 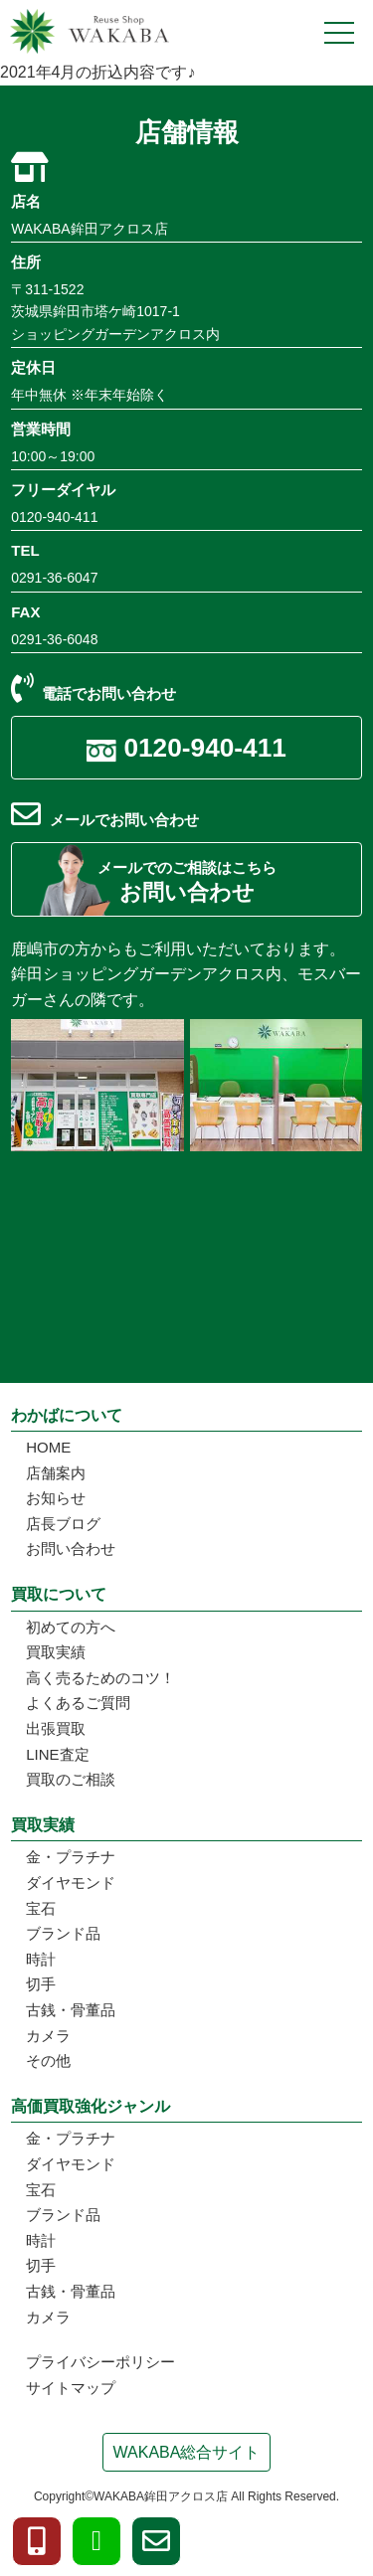 What do you see at coordinates (78, 1702) in the screenshot?
I see `よくあるご質問` at bounding box center [78, 1702].